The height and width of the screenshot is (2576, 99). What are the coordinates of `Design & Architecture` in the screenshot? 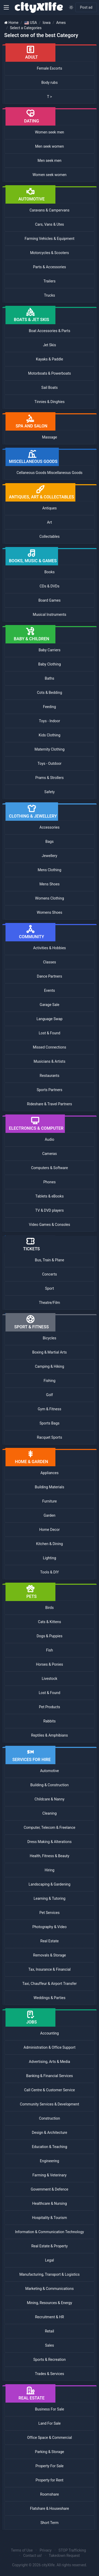 It's located at (49, 2132).